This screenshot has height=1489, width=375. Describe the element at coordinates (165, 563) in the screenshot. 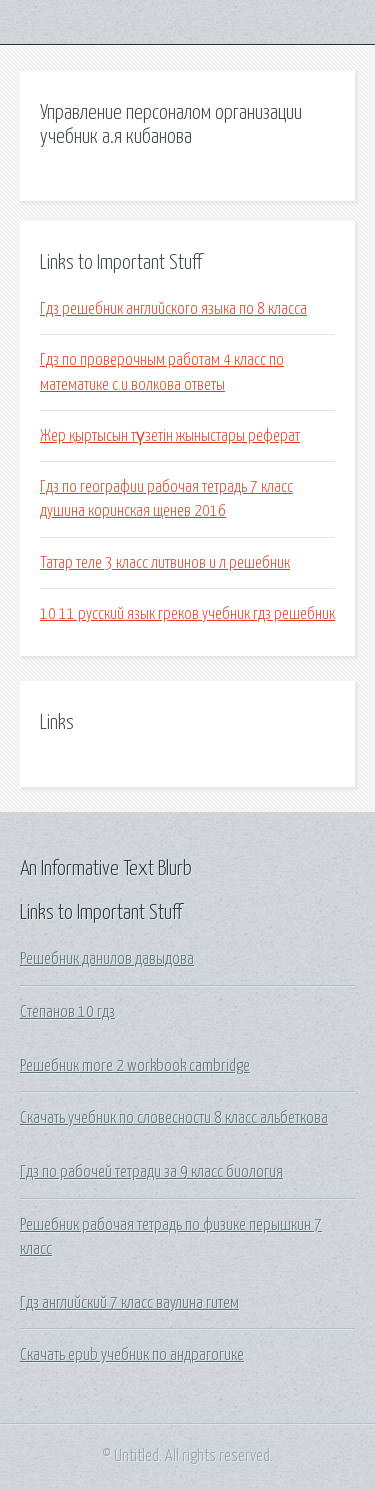

I see `Татар теле 3 класс литвинов и л решебник` at that location.